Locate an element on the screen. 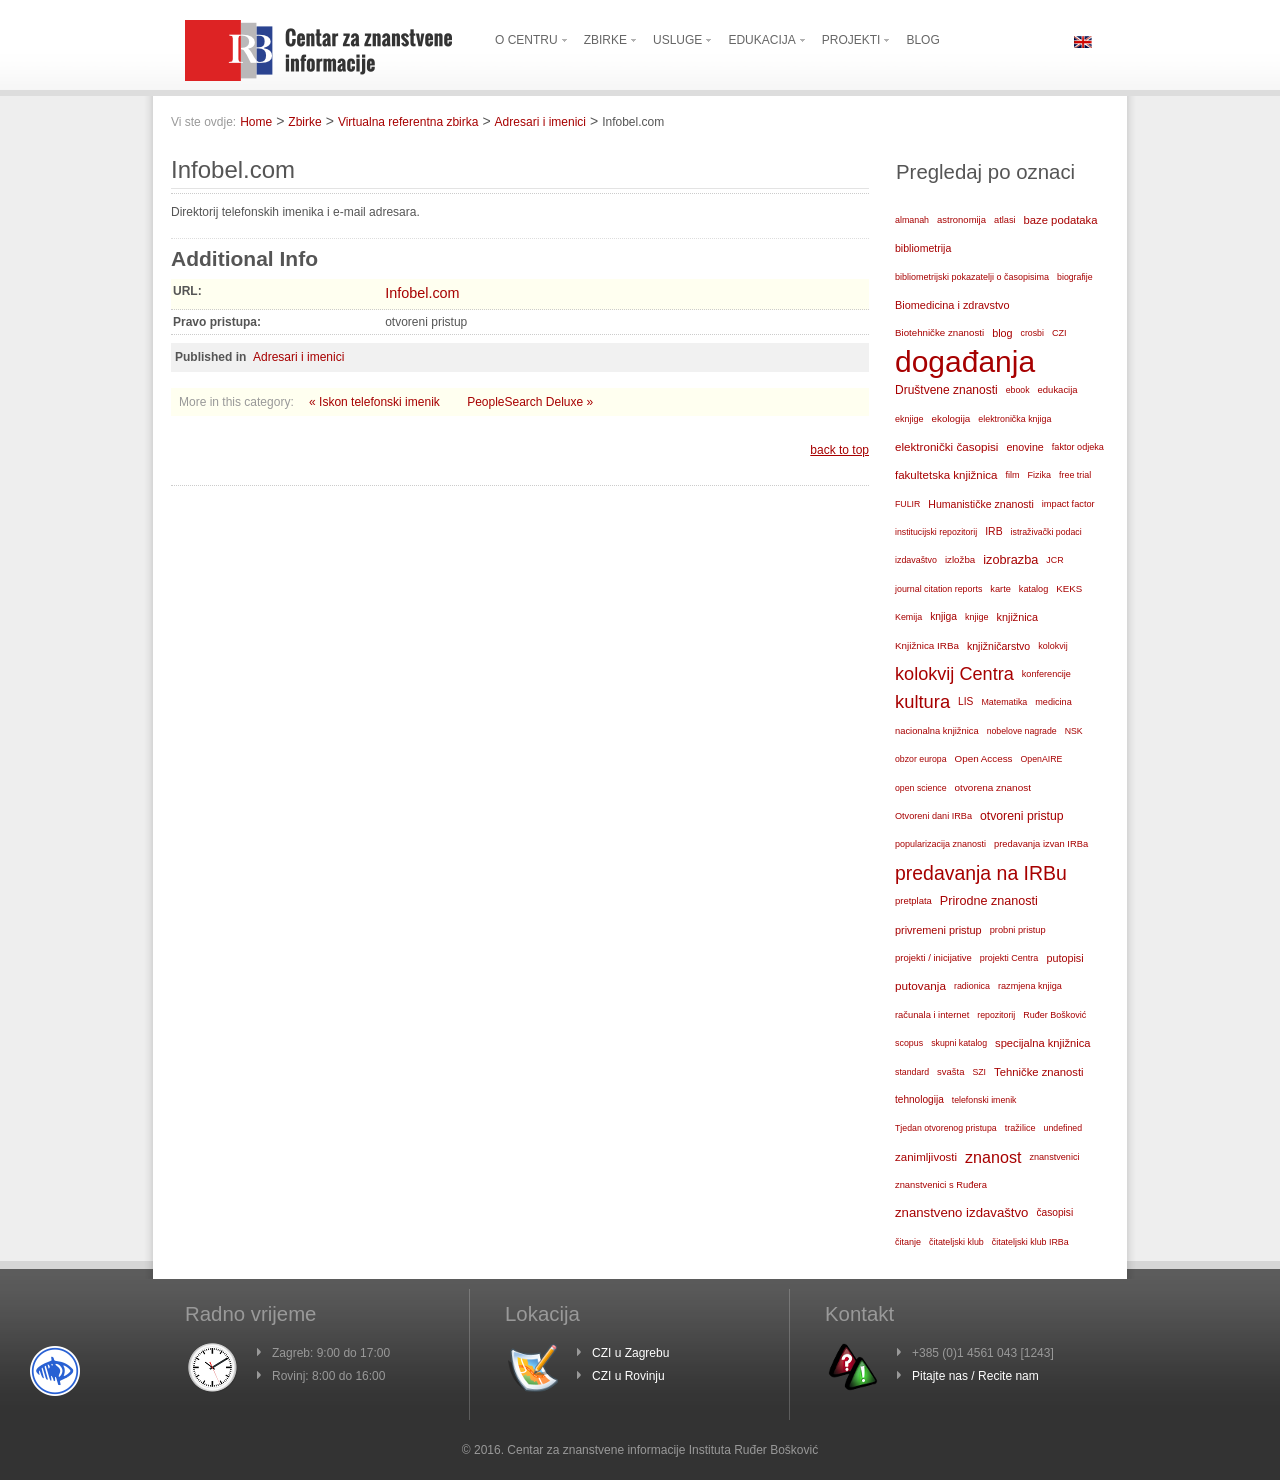 The image size is (1280, 1480). NSK is located at coordinates (1074, 731).